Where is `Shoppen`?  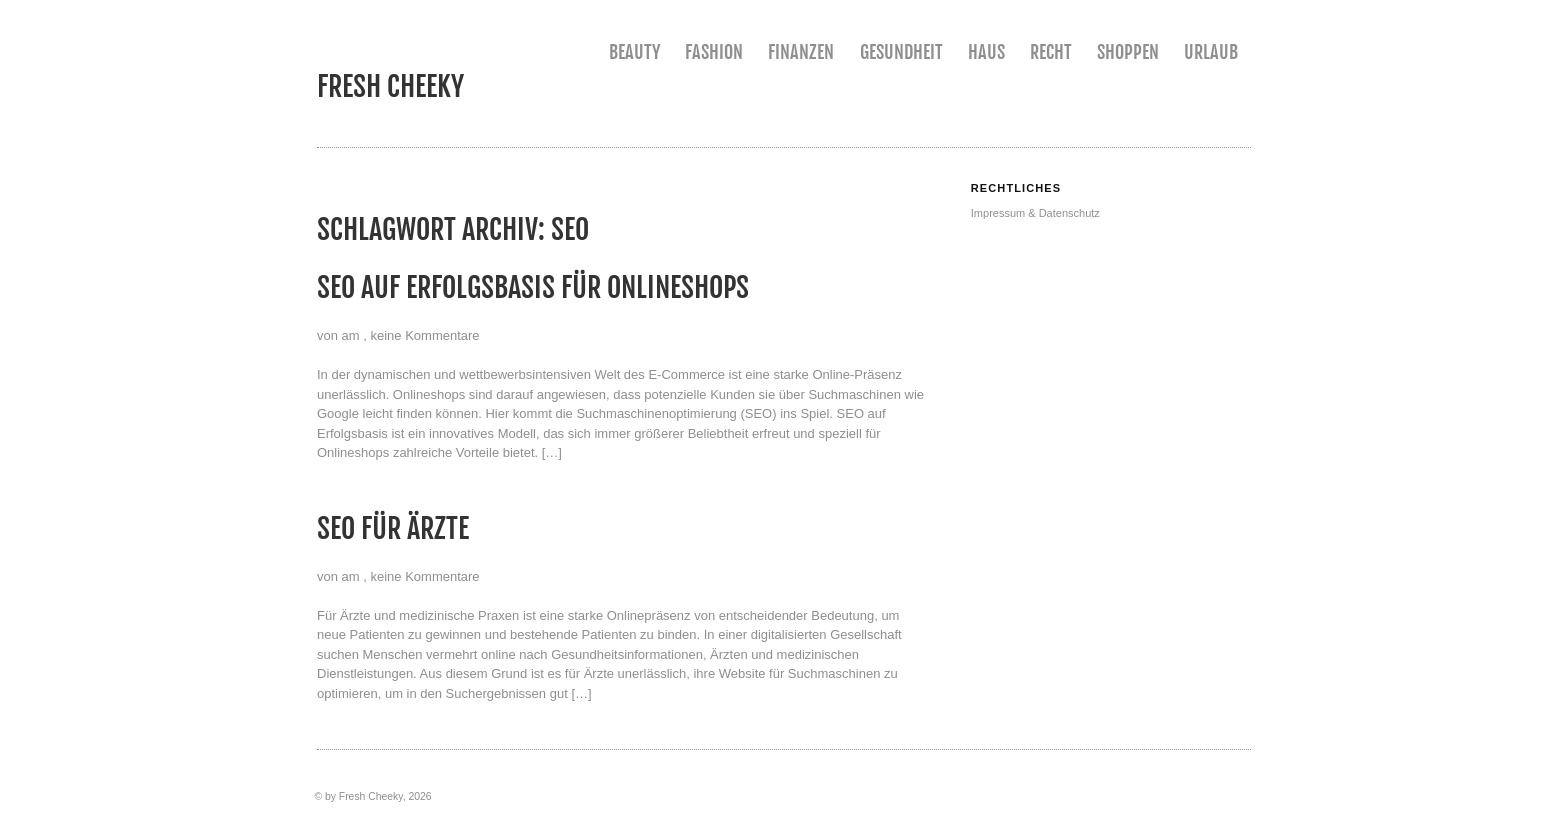
Shoppen is located at coordinates (1128, 52).